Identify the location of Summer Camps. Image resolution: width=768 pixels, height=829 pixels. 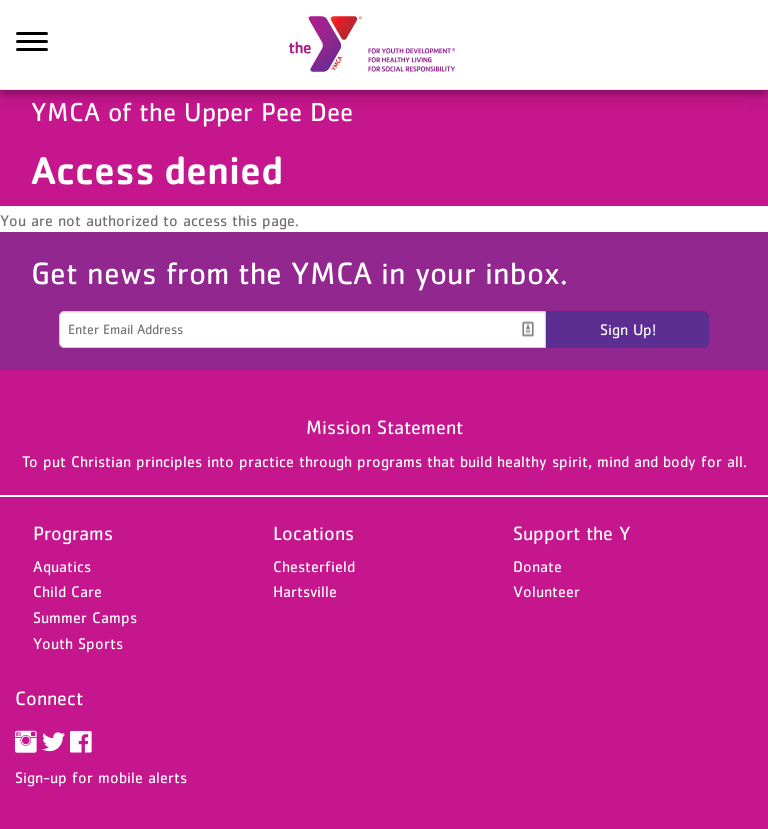
(85, 617).